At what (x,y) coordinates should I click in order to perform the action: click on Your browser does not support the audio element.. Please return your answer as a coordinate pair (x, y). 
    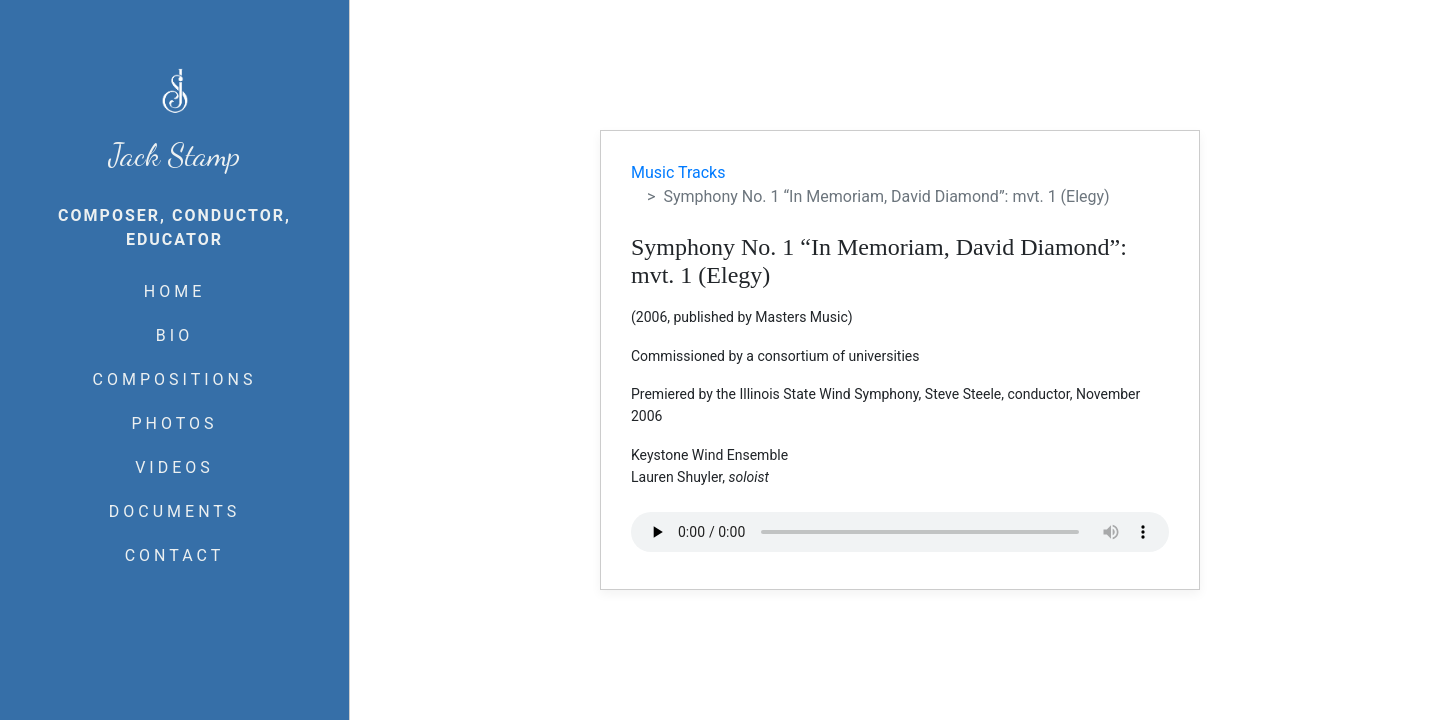
    Looking at the image, I should click on (900, 532).